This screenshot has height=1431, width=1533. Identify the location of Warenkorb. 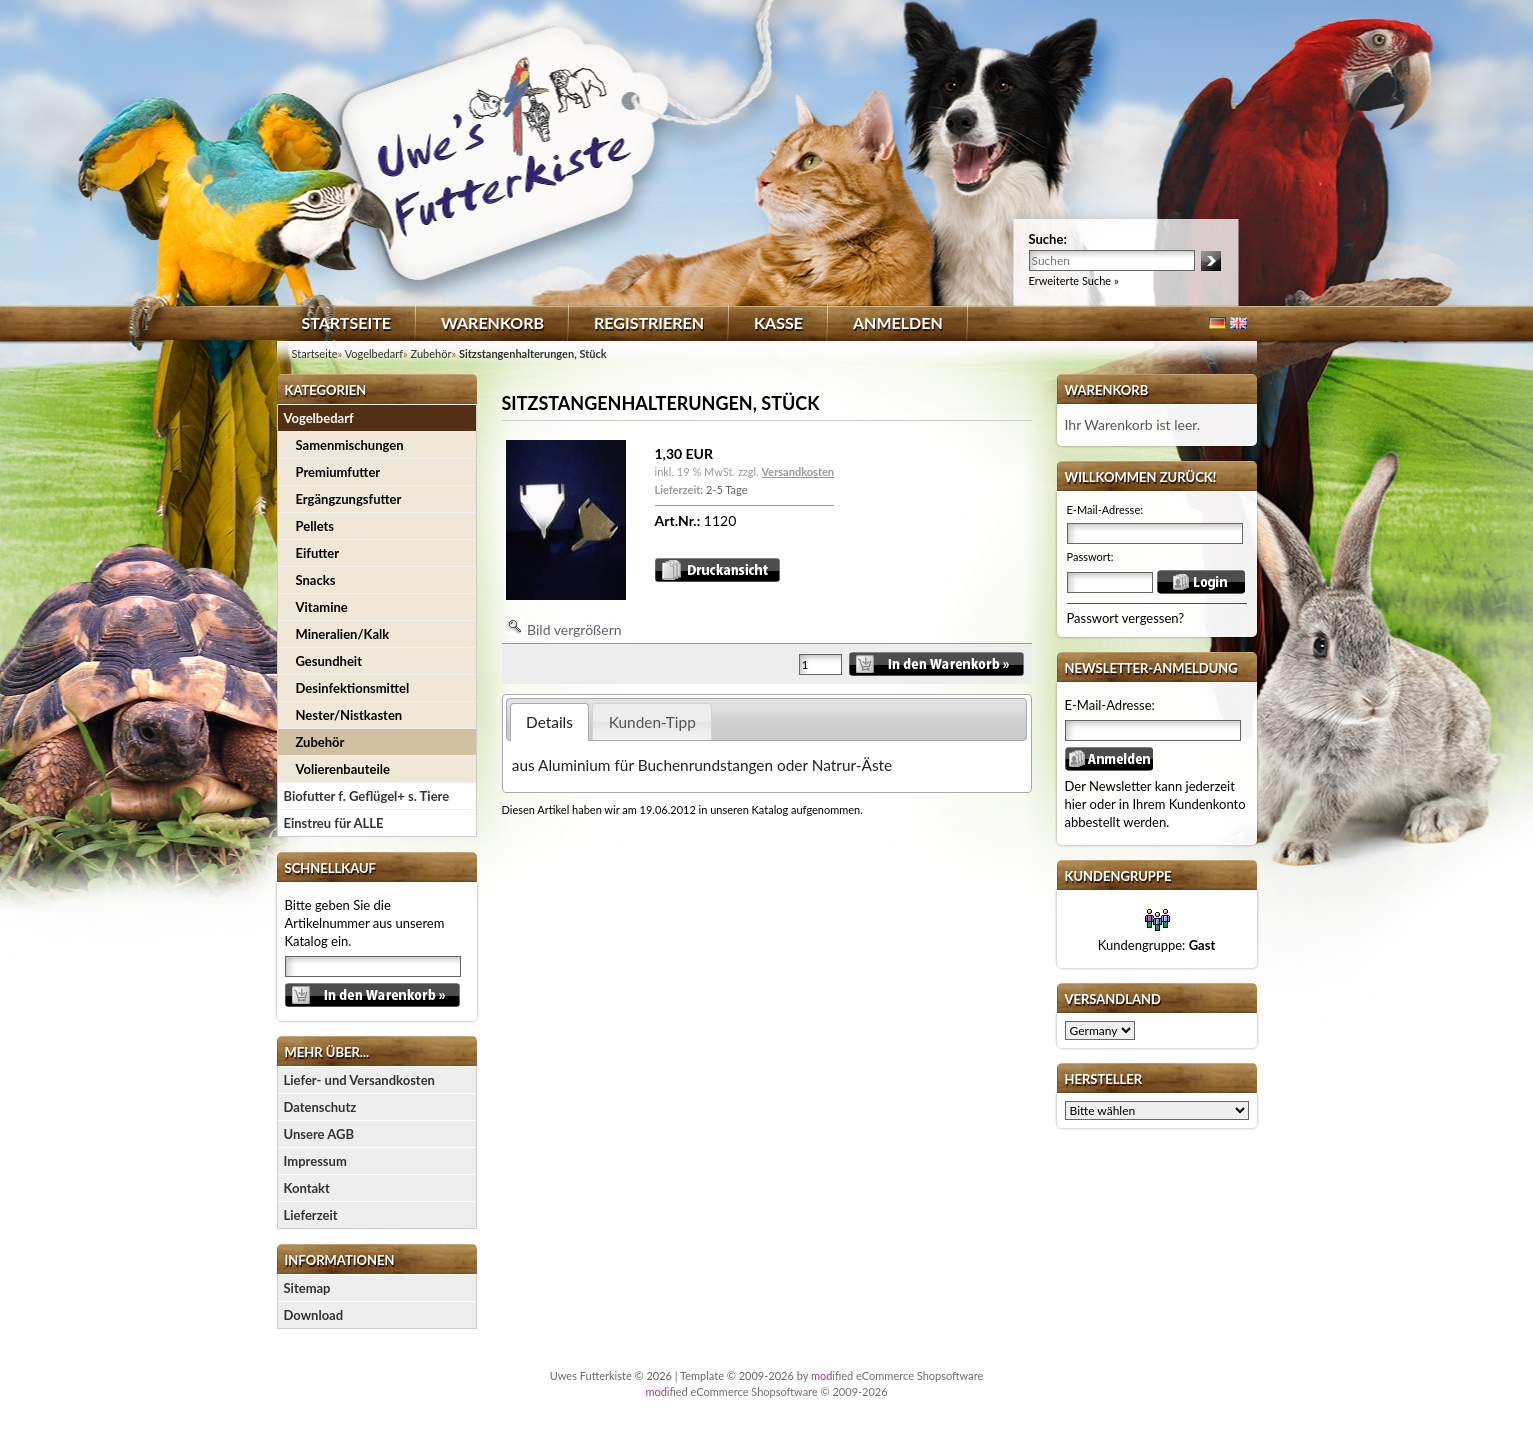
(492, 322).